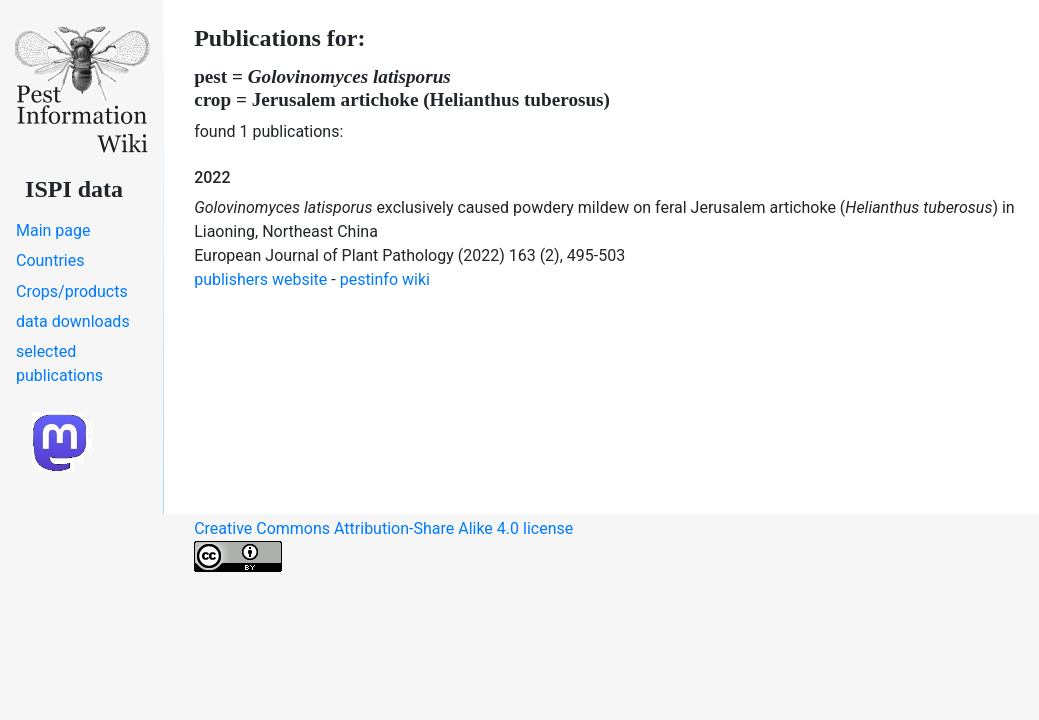 This screenshot has width=1039, height=720. I want to click on Creative Commons Attribution-Share Alike 4.0 license, so click(383, 545).